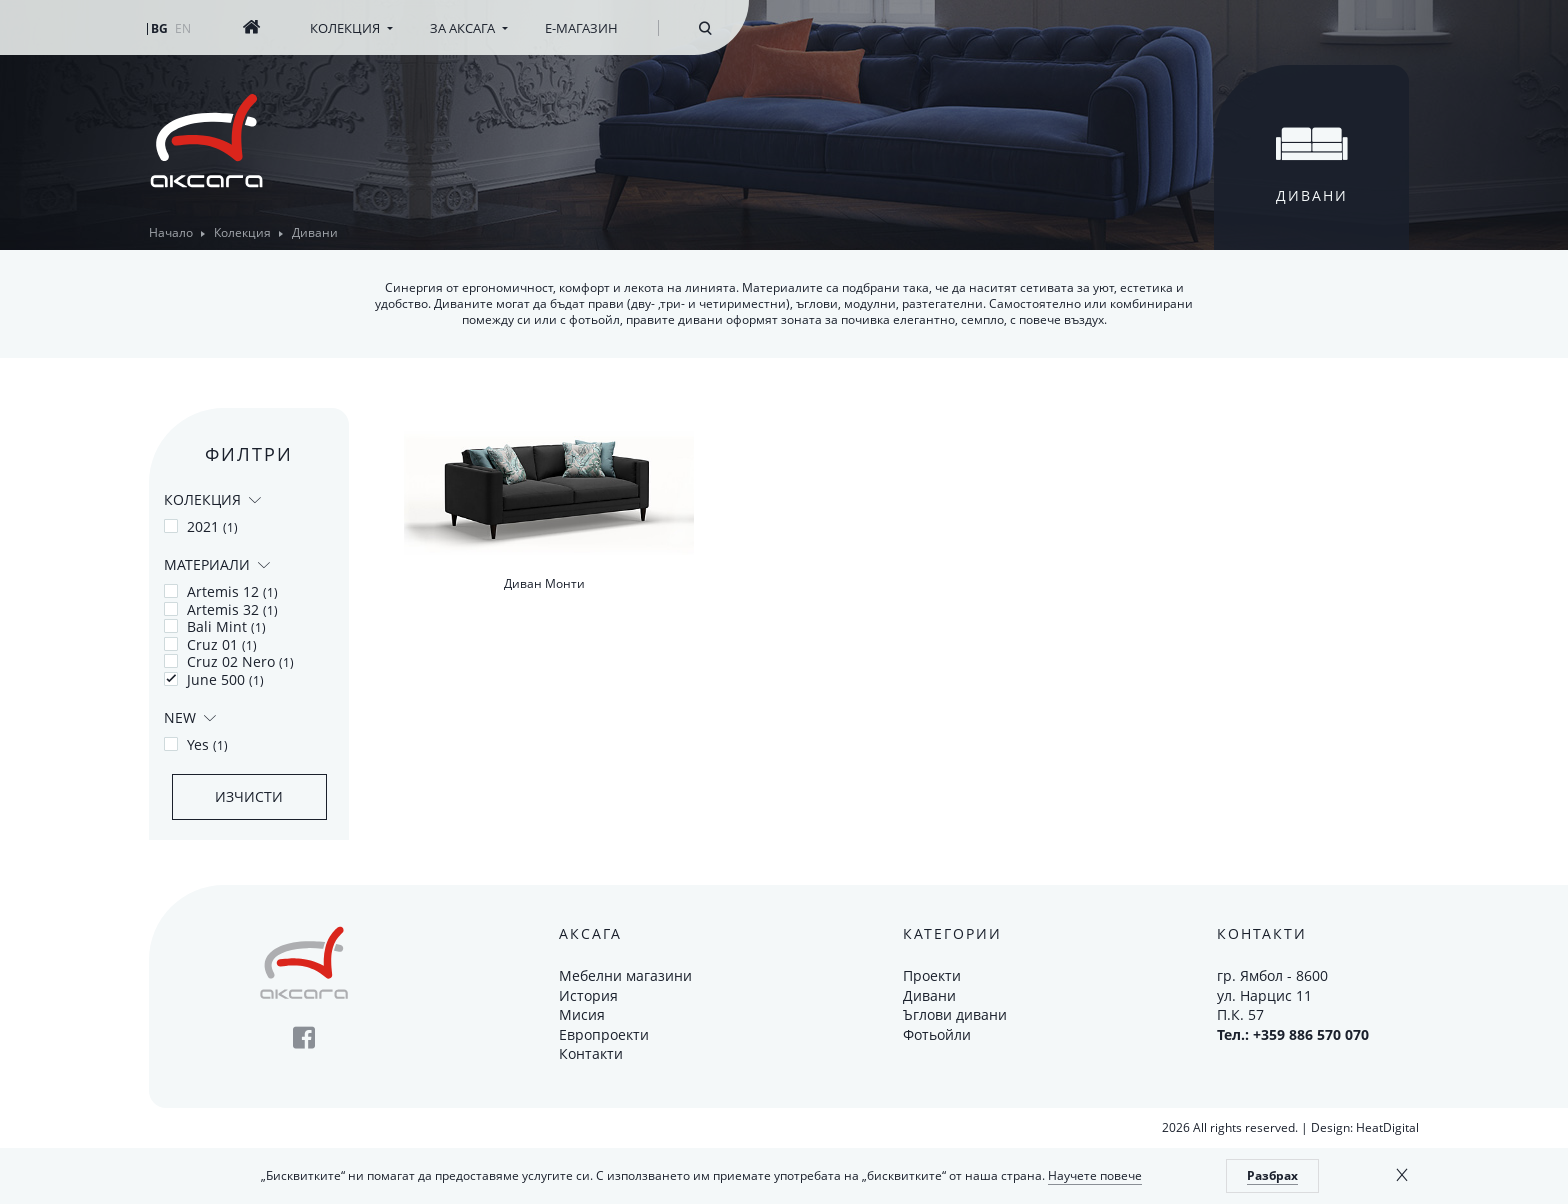 This screenshot has height=1204, width=1568. Describe the element at coordinates (210, 645) in the screenshot. I see `Cruz 01` at that location.